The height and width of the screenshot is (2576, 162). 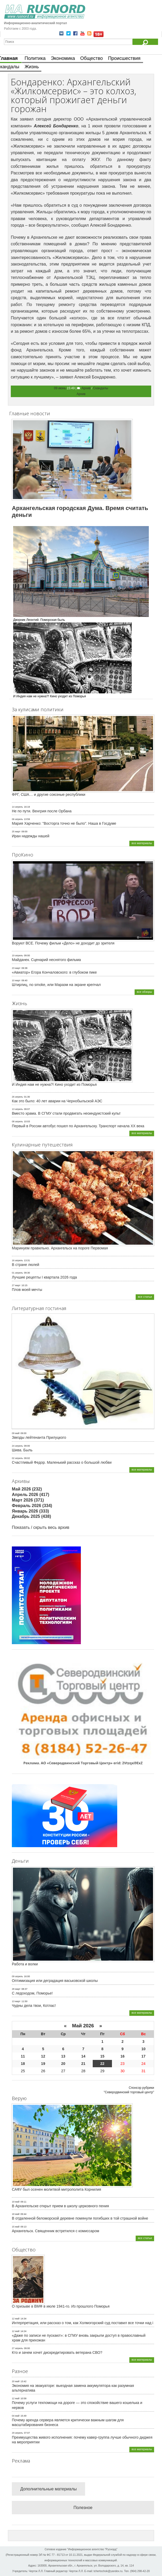 I want to click on Интерпретация, или рассказ о том, как Холмогорский суд поставил все точки над i, so click(x=82, y=2323).